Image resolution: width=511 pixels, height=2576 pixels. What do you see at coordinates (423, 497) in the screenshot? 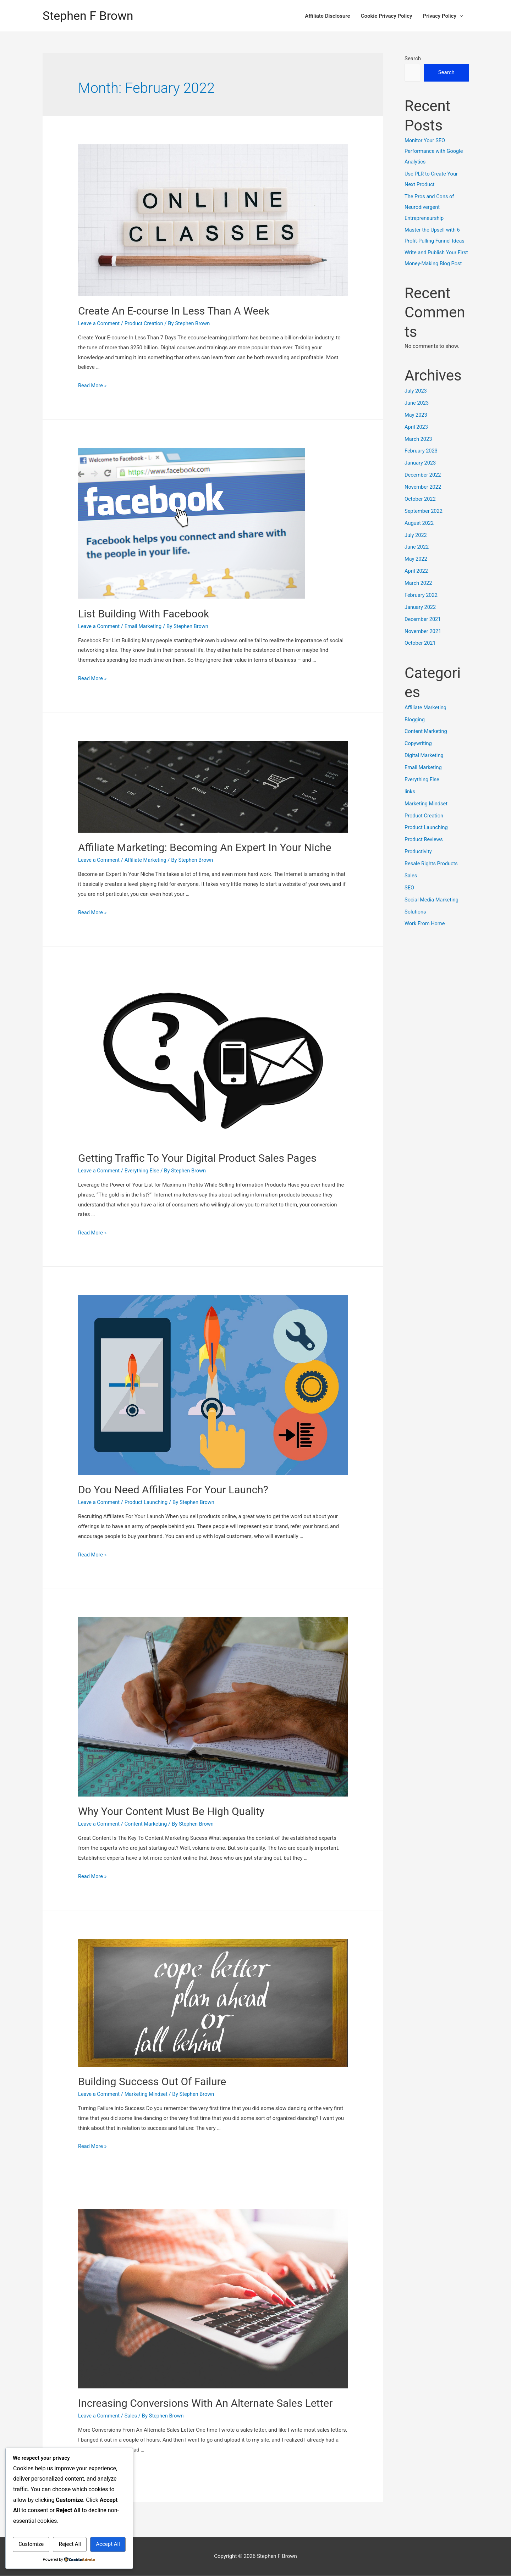
I see `November 2022` at bounding box center [423, 497].